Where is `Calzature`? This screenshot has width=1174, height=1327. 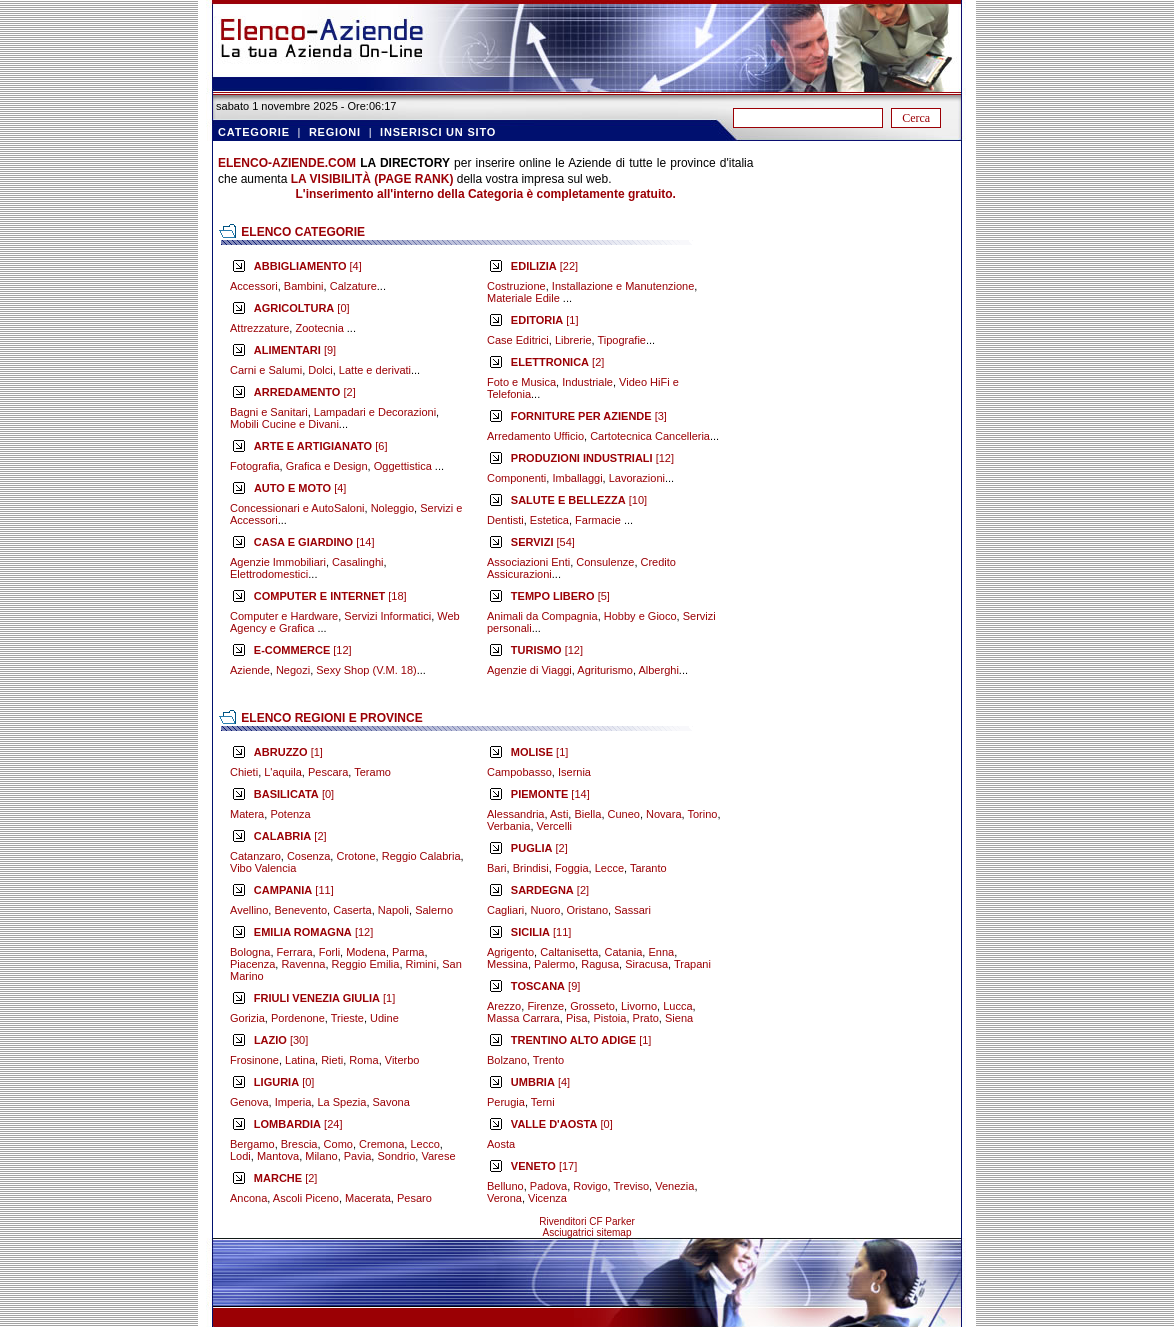
Calzature is located at coordinates (353, 286).